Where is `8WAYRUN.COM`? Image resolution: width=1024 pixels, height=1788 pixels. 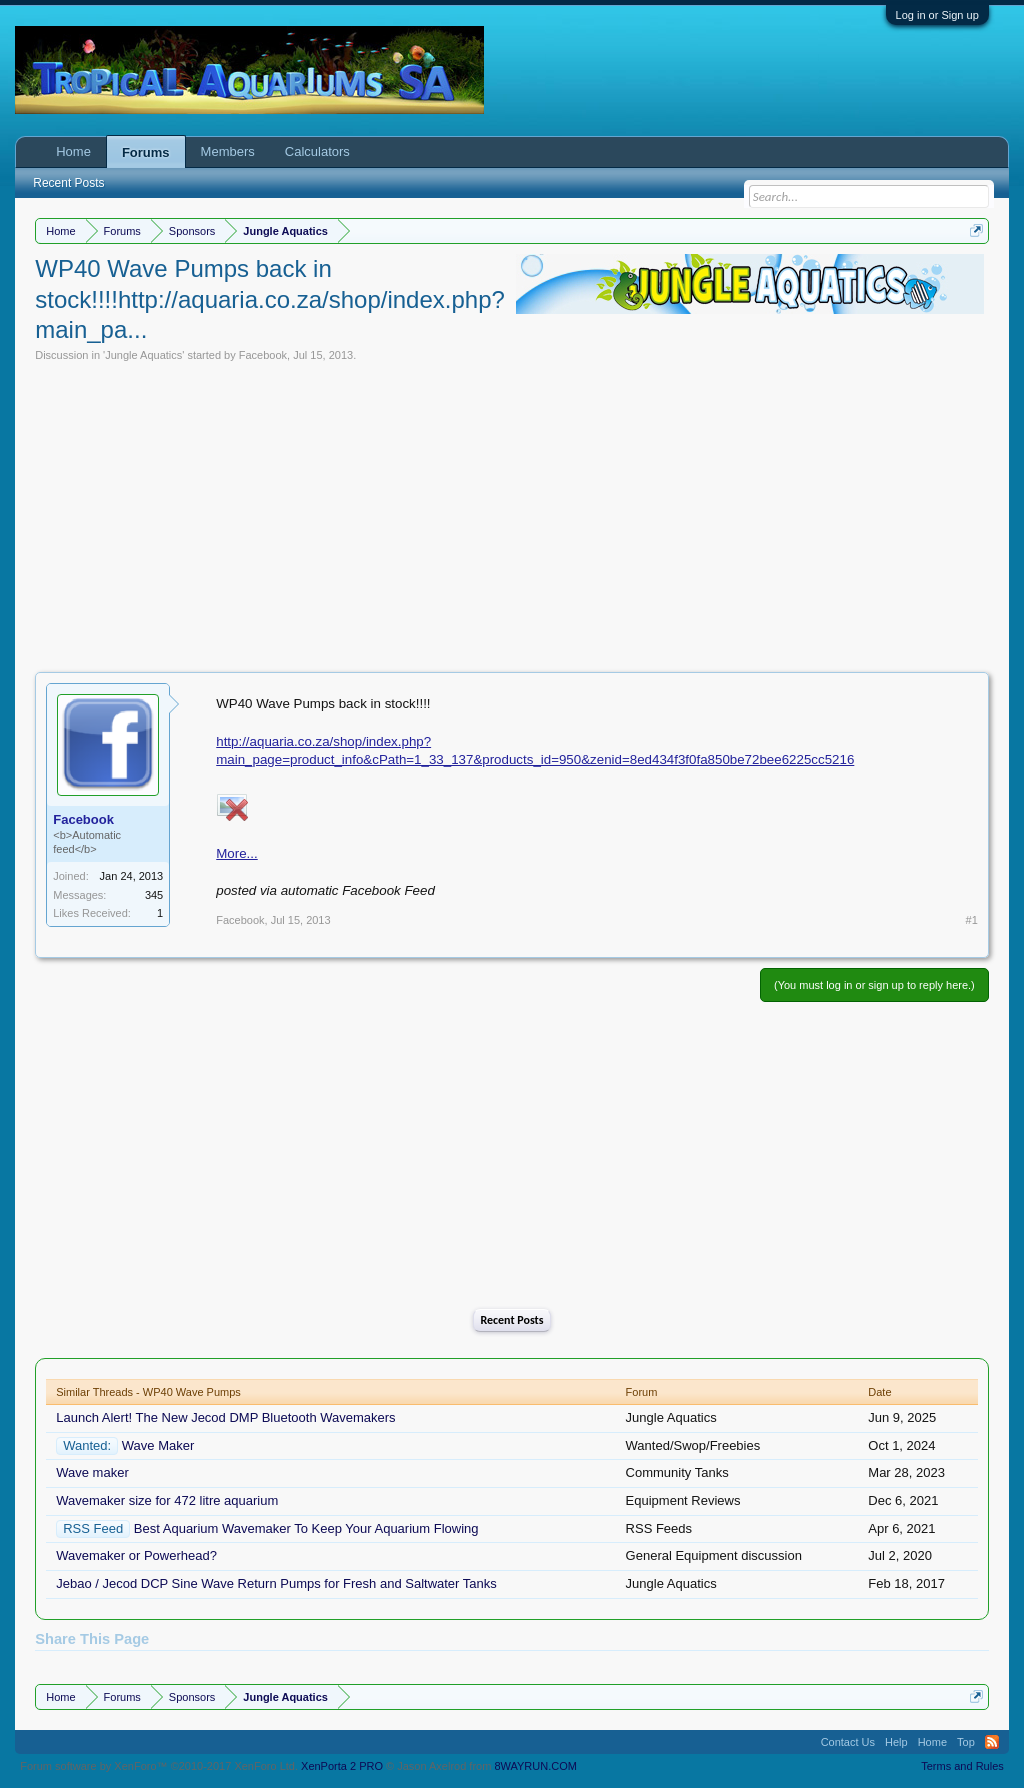
8WAYRUN.COM is located at coordinates (535, 1766).